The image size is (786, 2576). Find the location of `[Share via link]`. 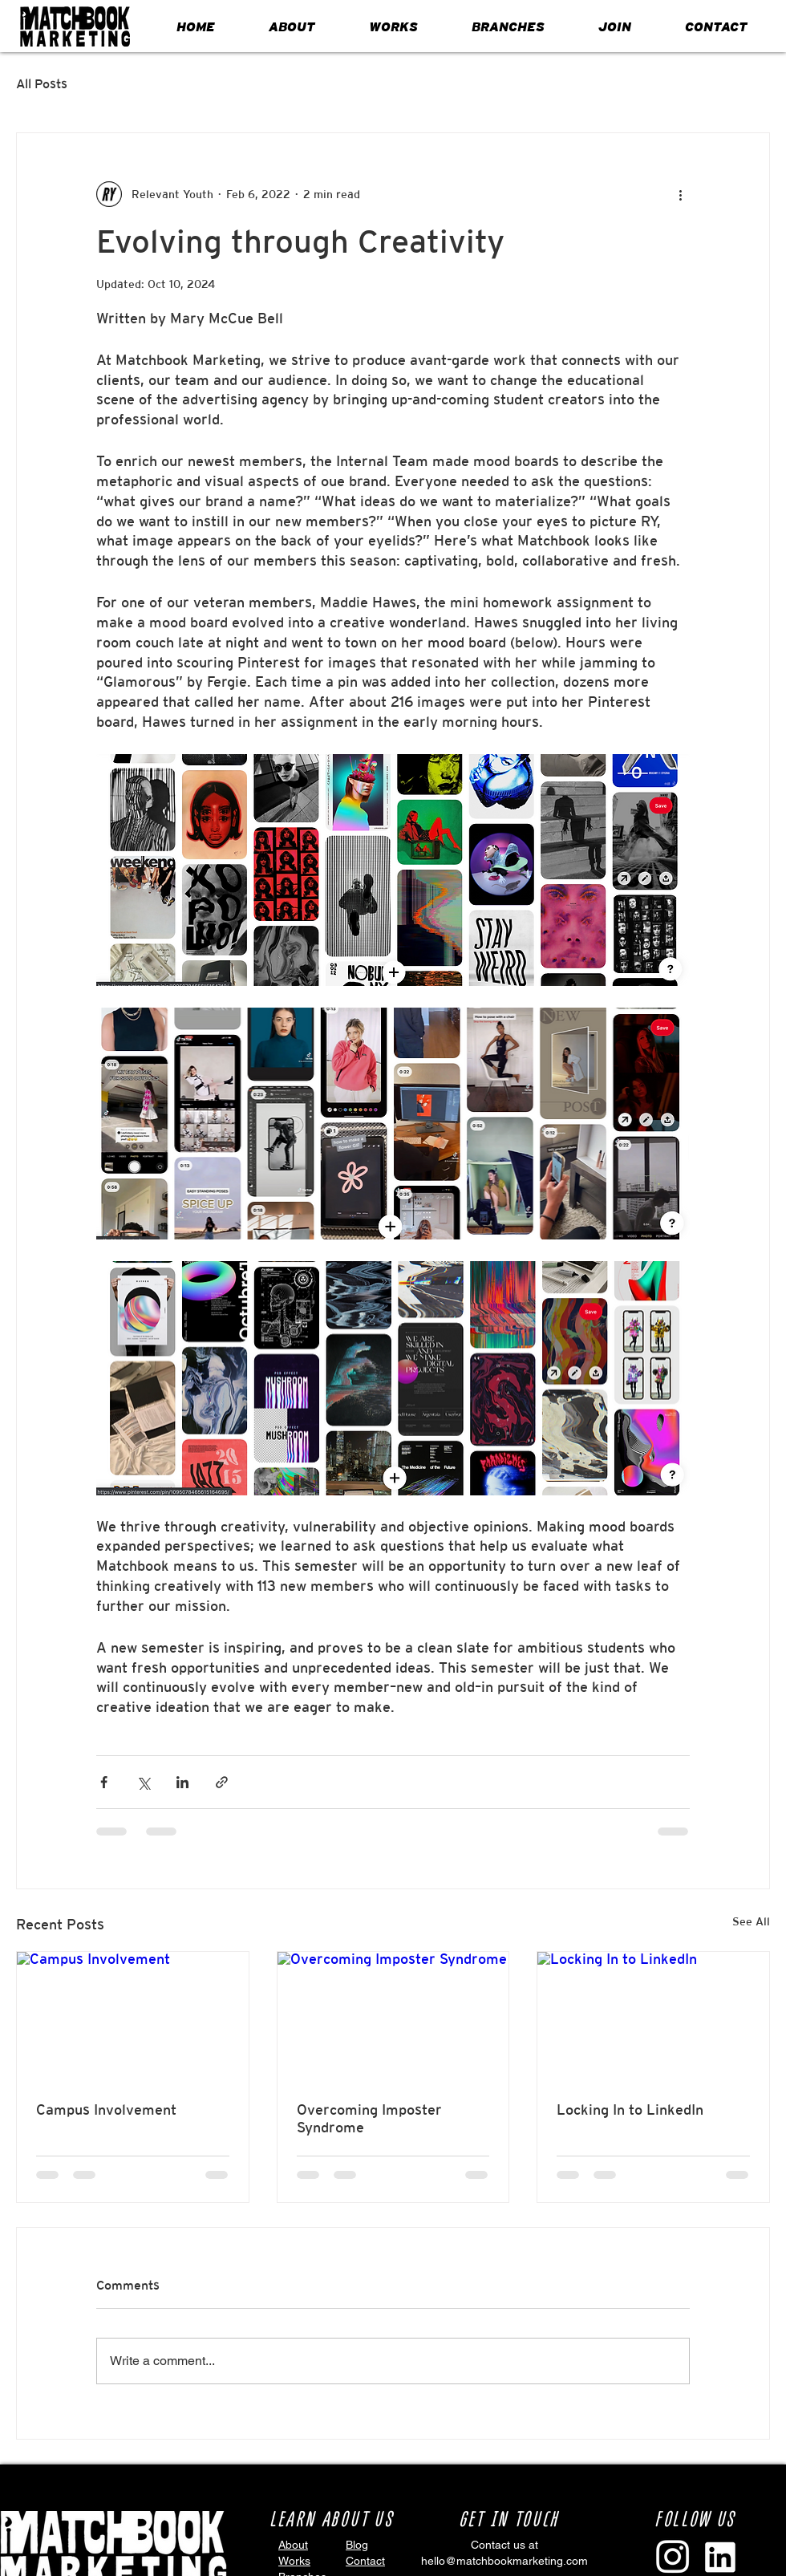

[Share via link] is located at coordinates (221, 1782).